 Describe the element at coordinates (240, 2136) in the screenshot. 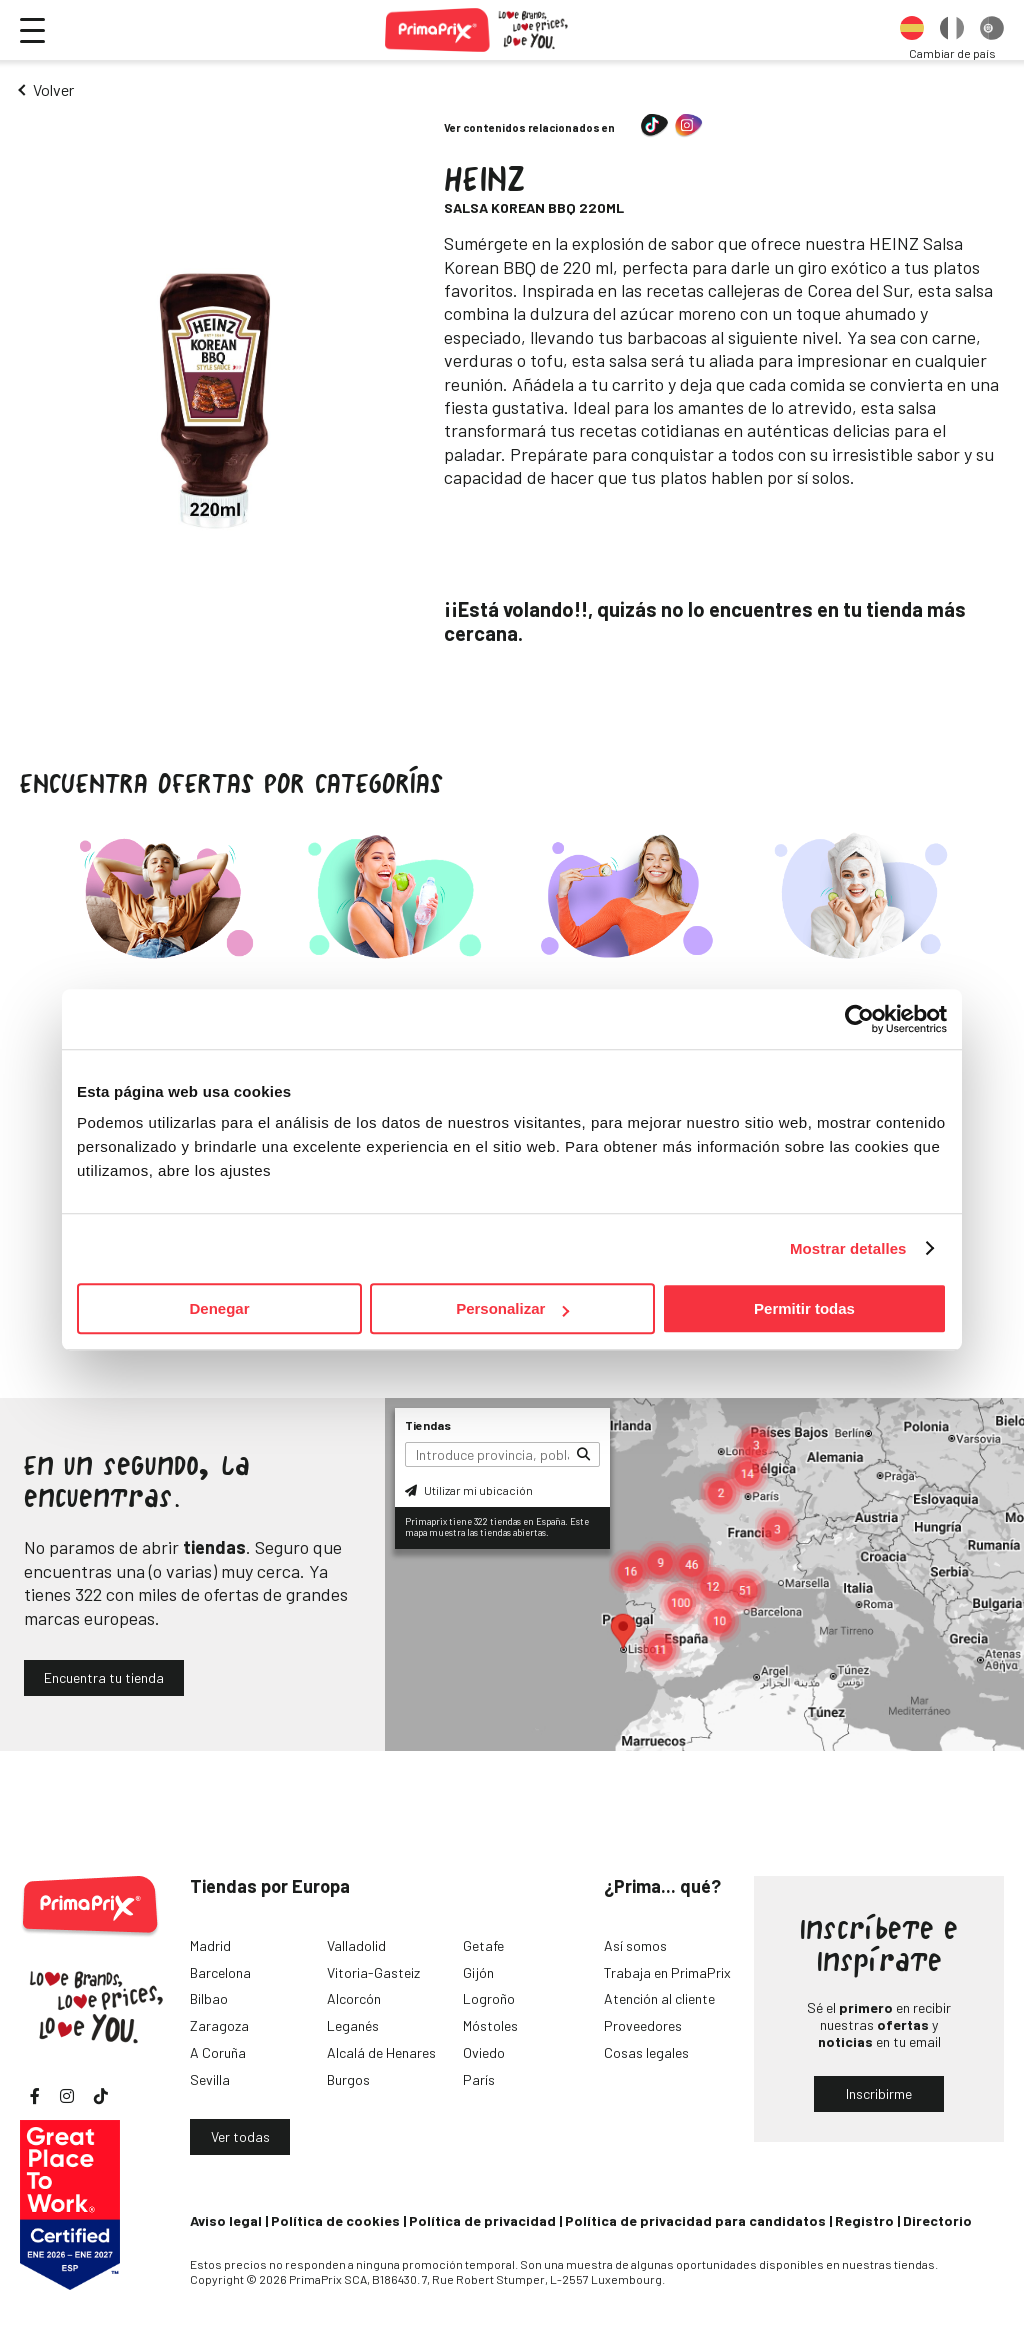

I see `Ver todas` at that location.